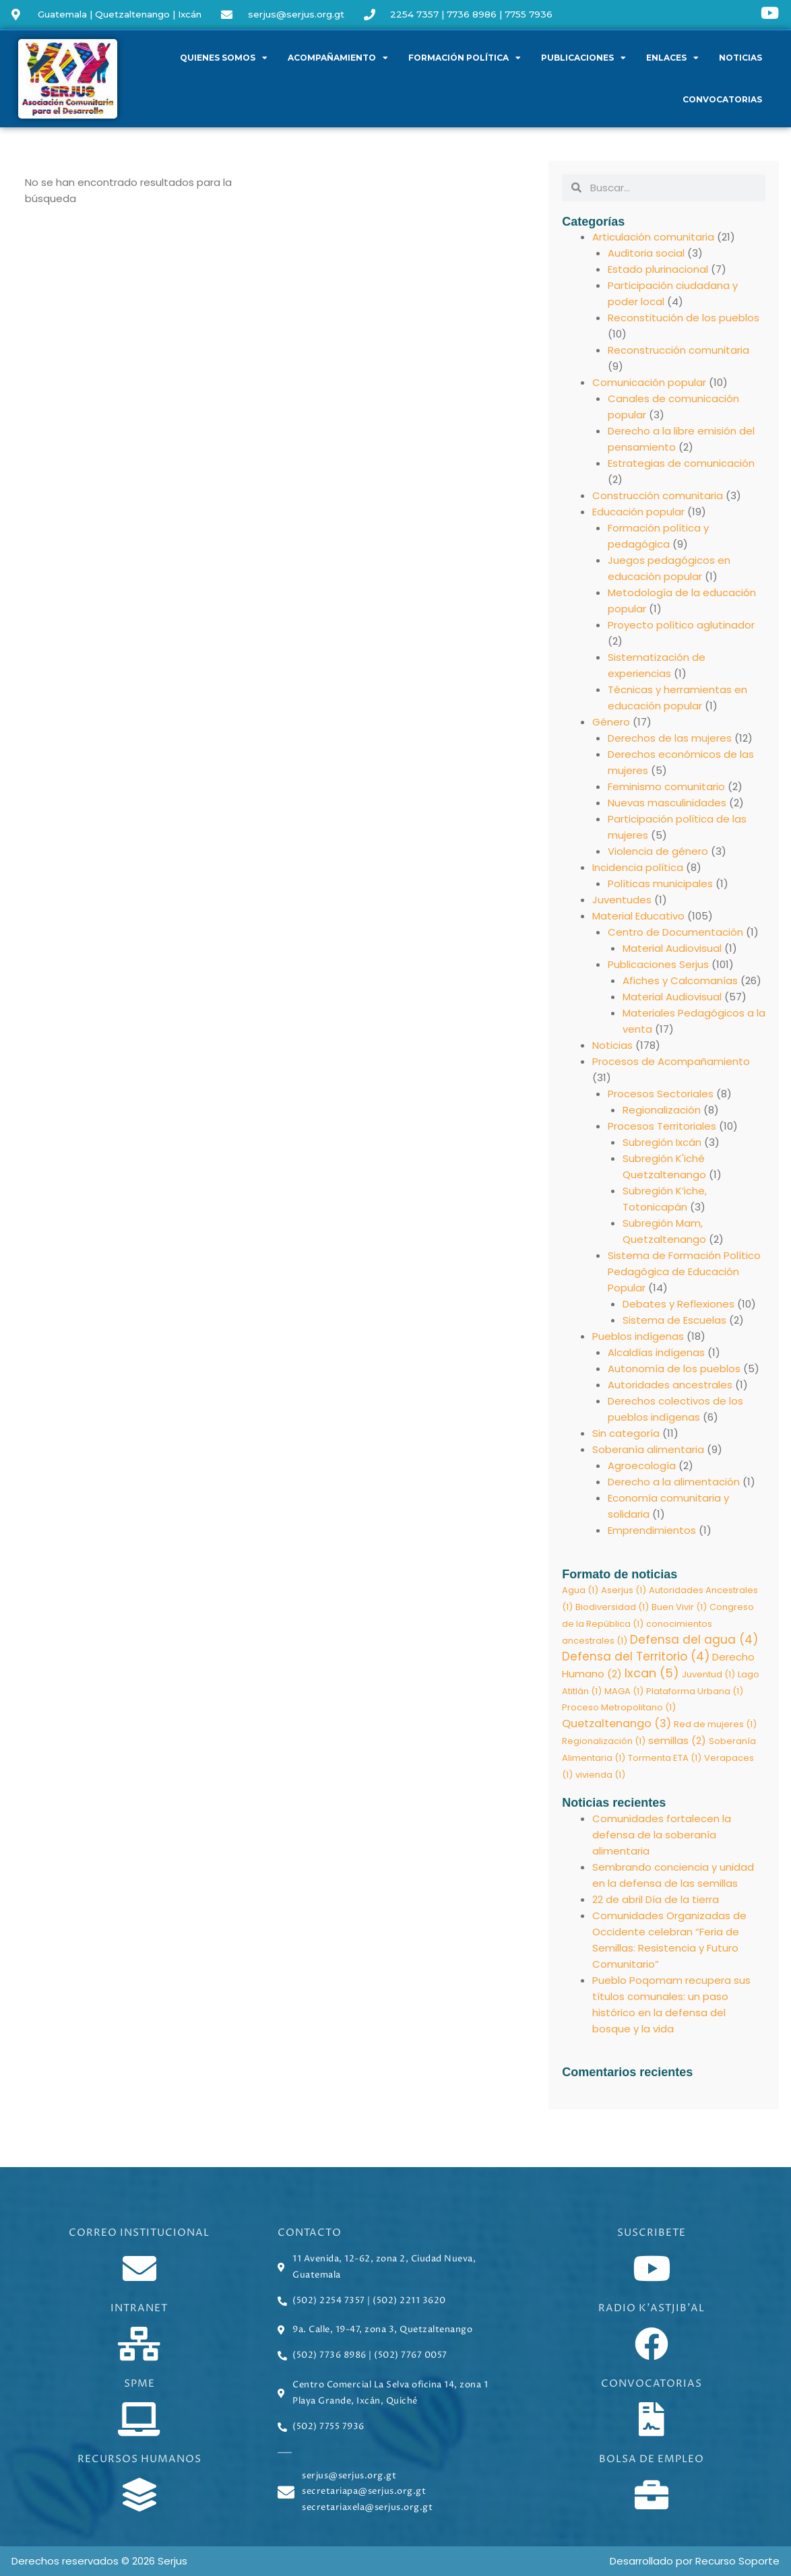 The height and width of the screenshot is (2576, 791). Describe the element at coordinates (583, 58) in the screenshot. I see `Publicaciones` at that location.